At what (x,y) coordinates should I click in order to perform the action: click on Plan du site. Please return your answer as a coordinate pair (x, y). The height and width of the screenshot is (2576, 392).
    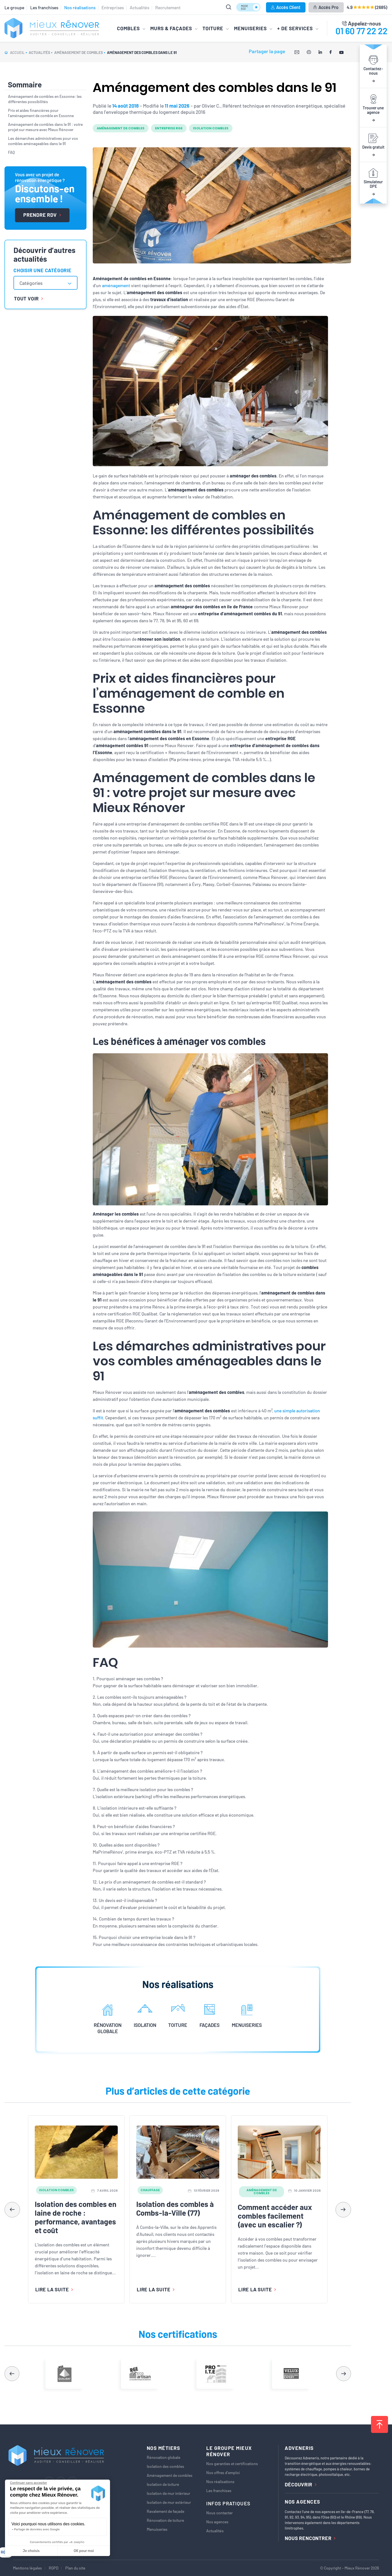
    Looking at the image, I should click on (75, 2568).